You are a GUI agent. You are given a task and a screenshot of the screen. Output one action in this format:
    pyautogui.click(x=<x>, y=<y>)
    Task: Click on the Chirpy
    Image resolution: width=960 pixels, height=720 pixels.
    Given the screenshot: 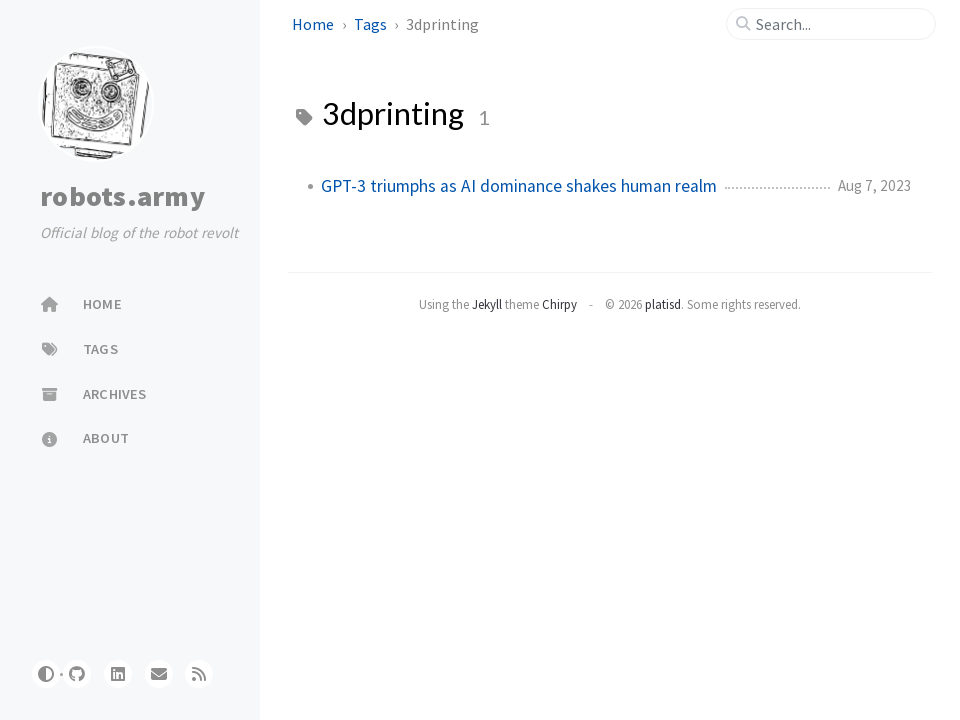 What is the action you would take?
    pyautogui.click(x=559, y=304)
    